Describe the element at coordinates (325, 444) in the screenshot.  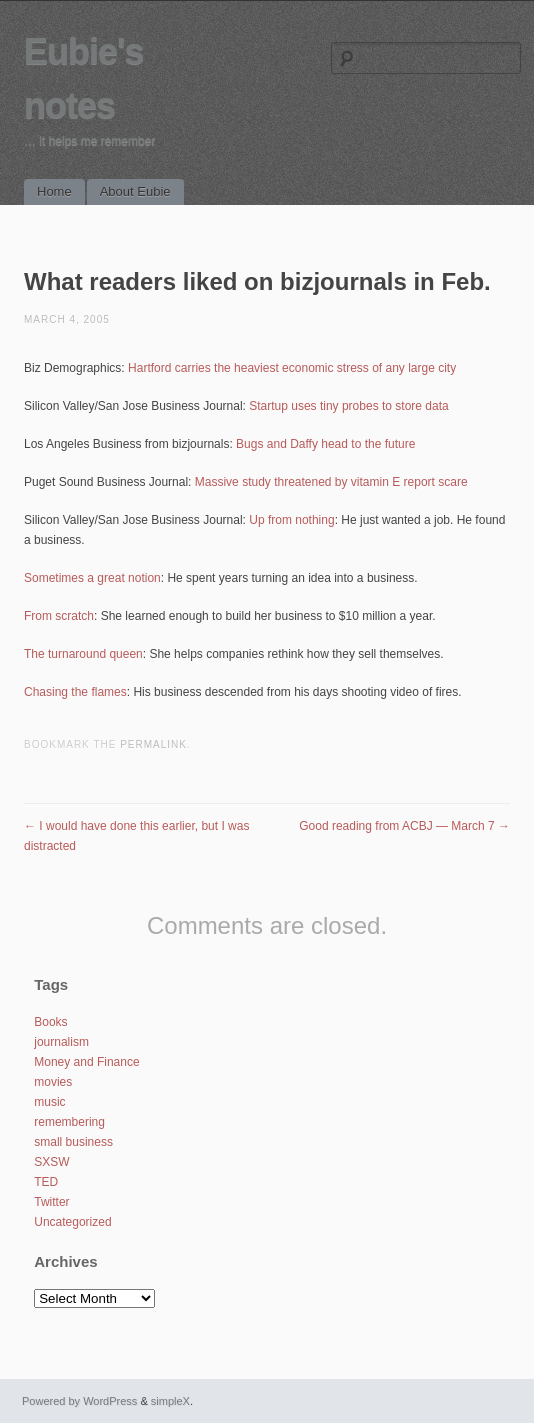
I see `Bugs and Daffy head to the future` at that location.